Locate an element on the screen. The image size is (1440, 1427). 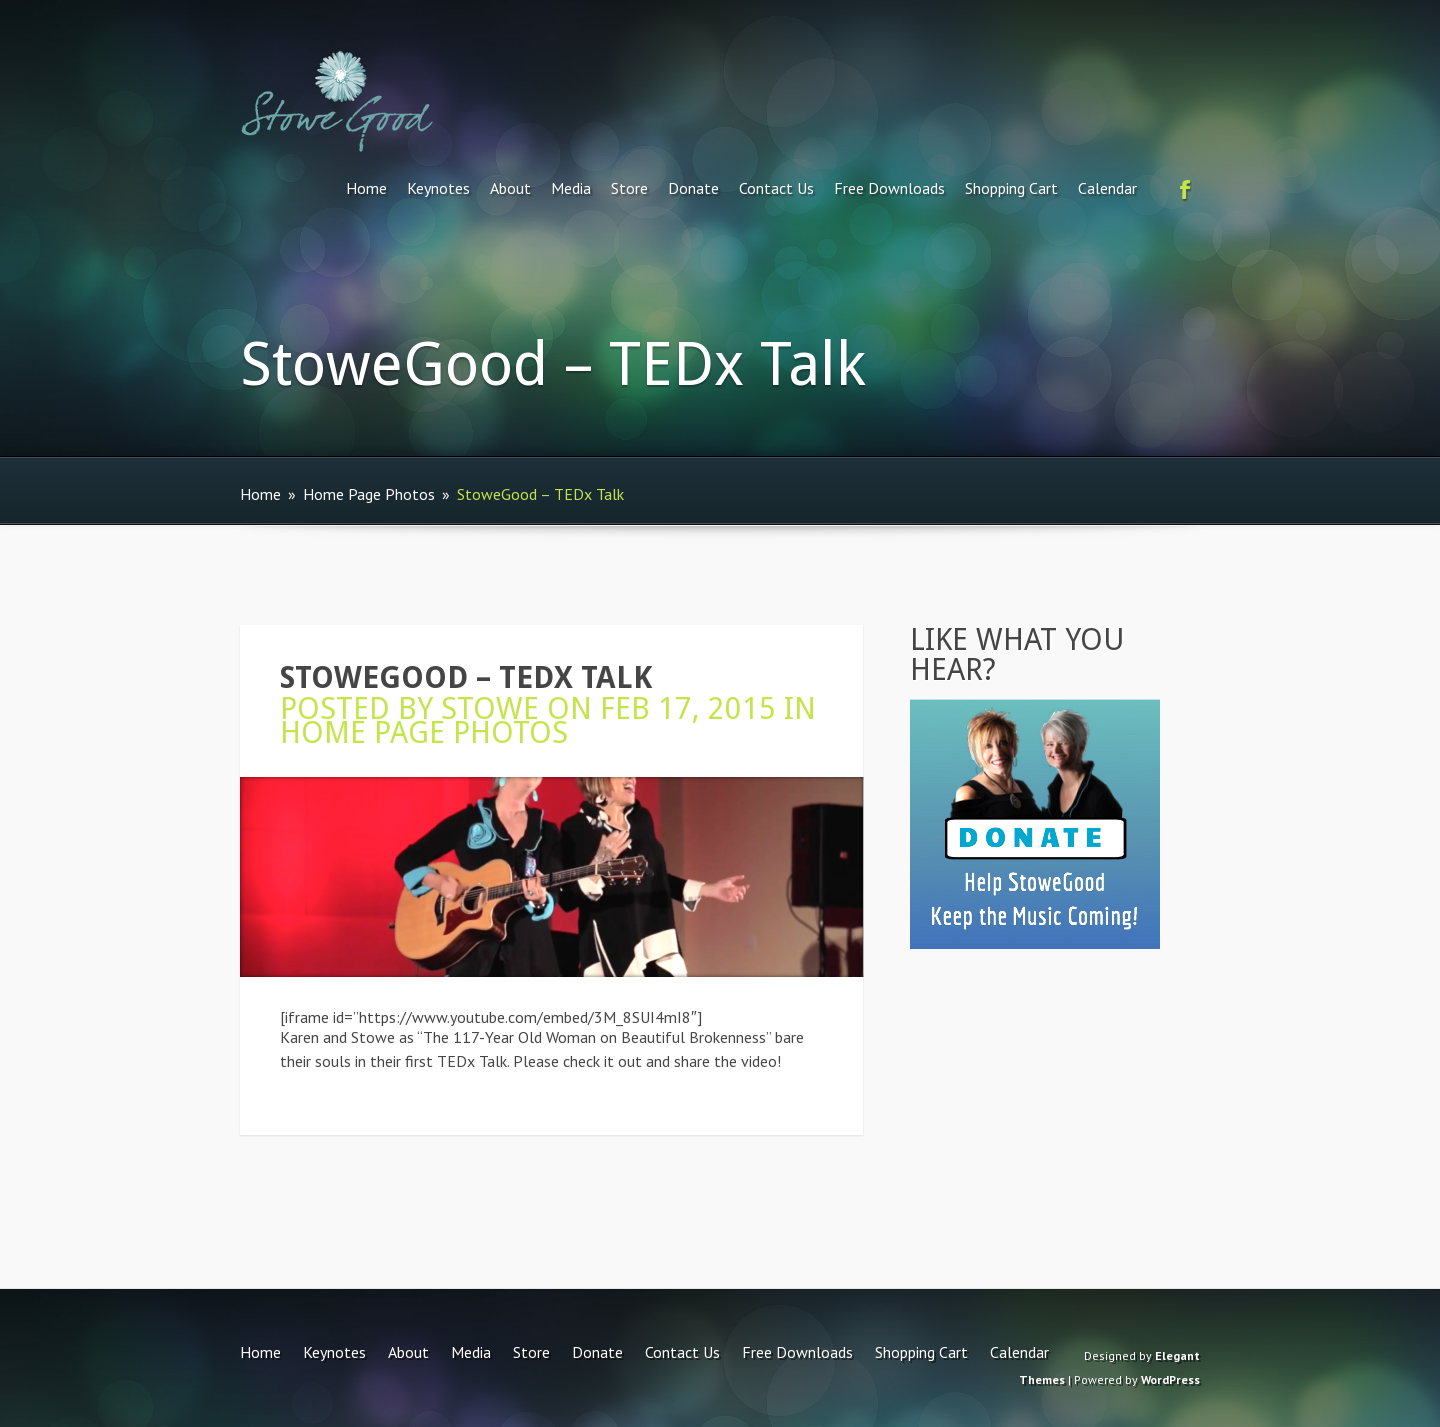
WordPress is located at coordinates (1170, 1379).